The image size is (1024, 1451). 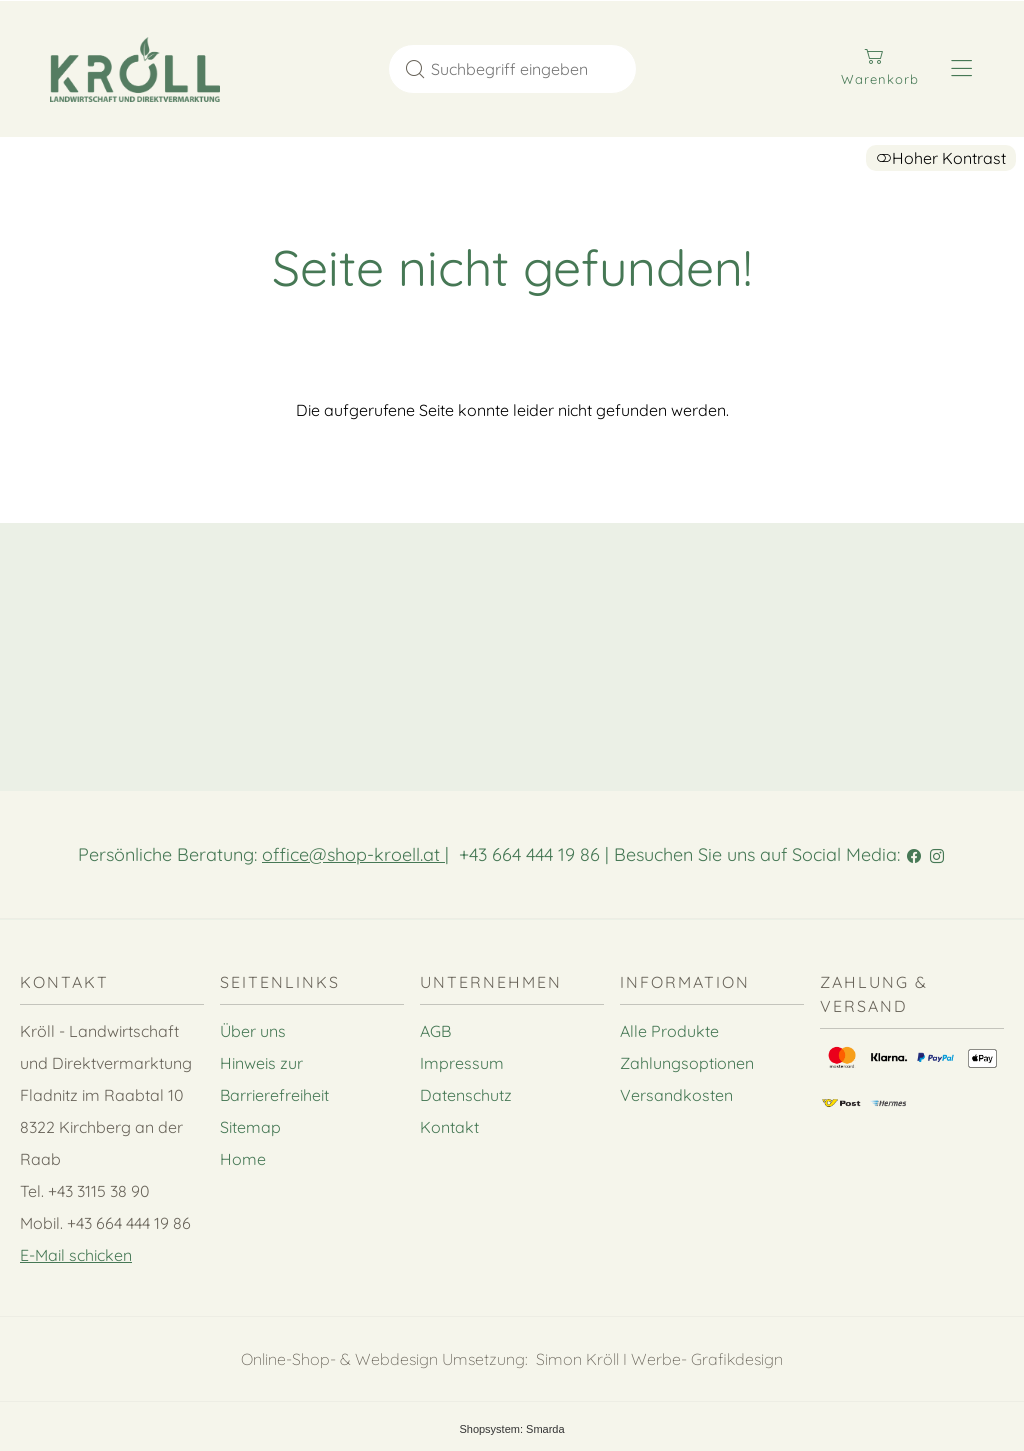 What do you see at coordinates (511, 1429) in the screenshot?
I see `Shopsystem: Smarda` at bounding box center [511, 1429].